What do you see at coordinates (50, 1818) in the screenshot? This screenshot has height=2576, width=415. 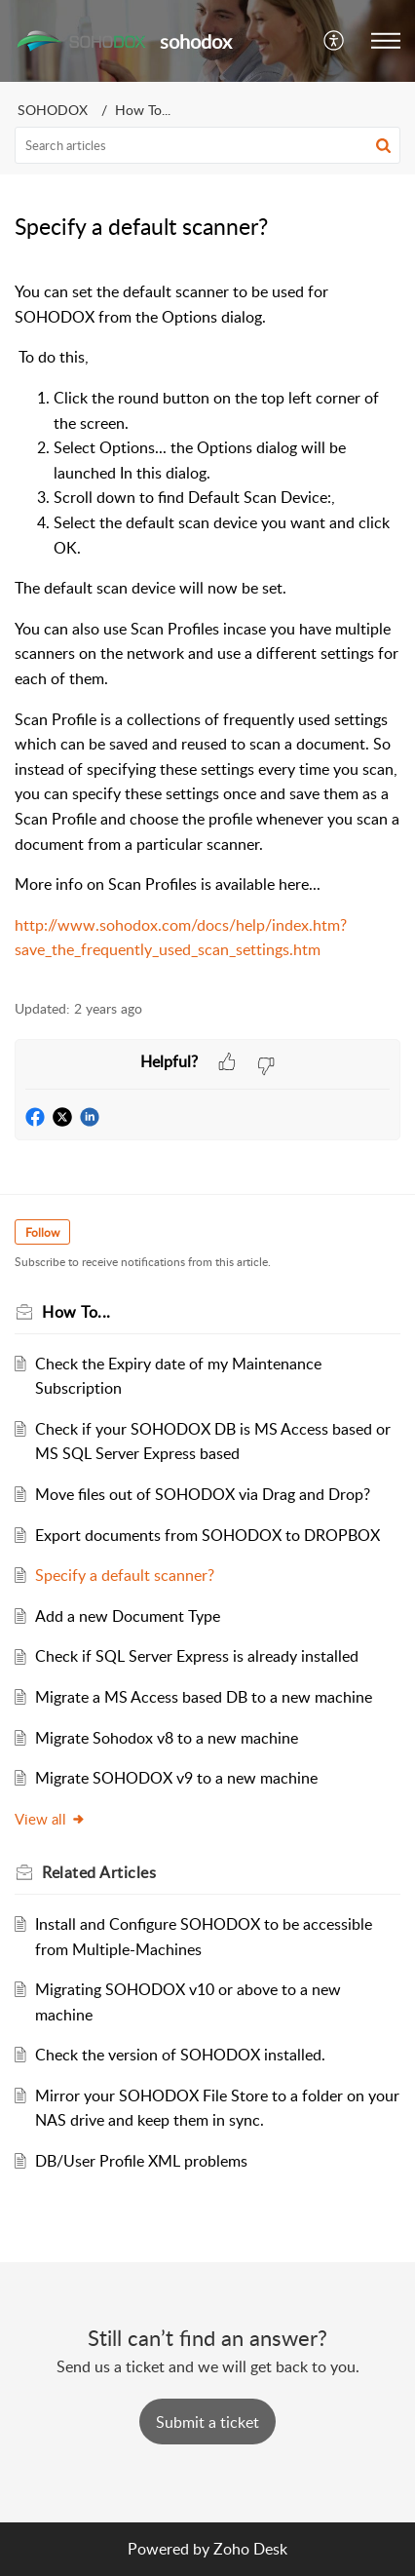 I see `View all` at bounding box center [50, 1818].